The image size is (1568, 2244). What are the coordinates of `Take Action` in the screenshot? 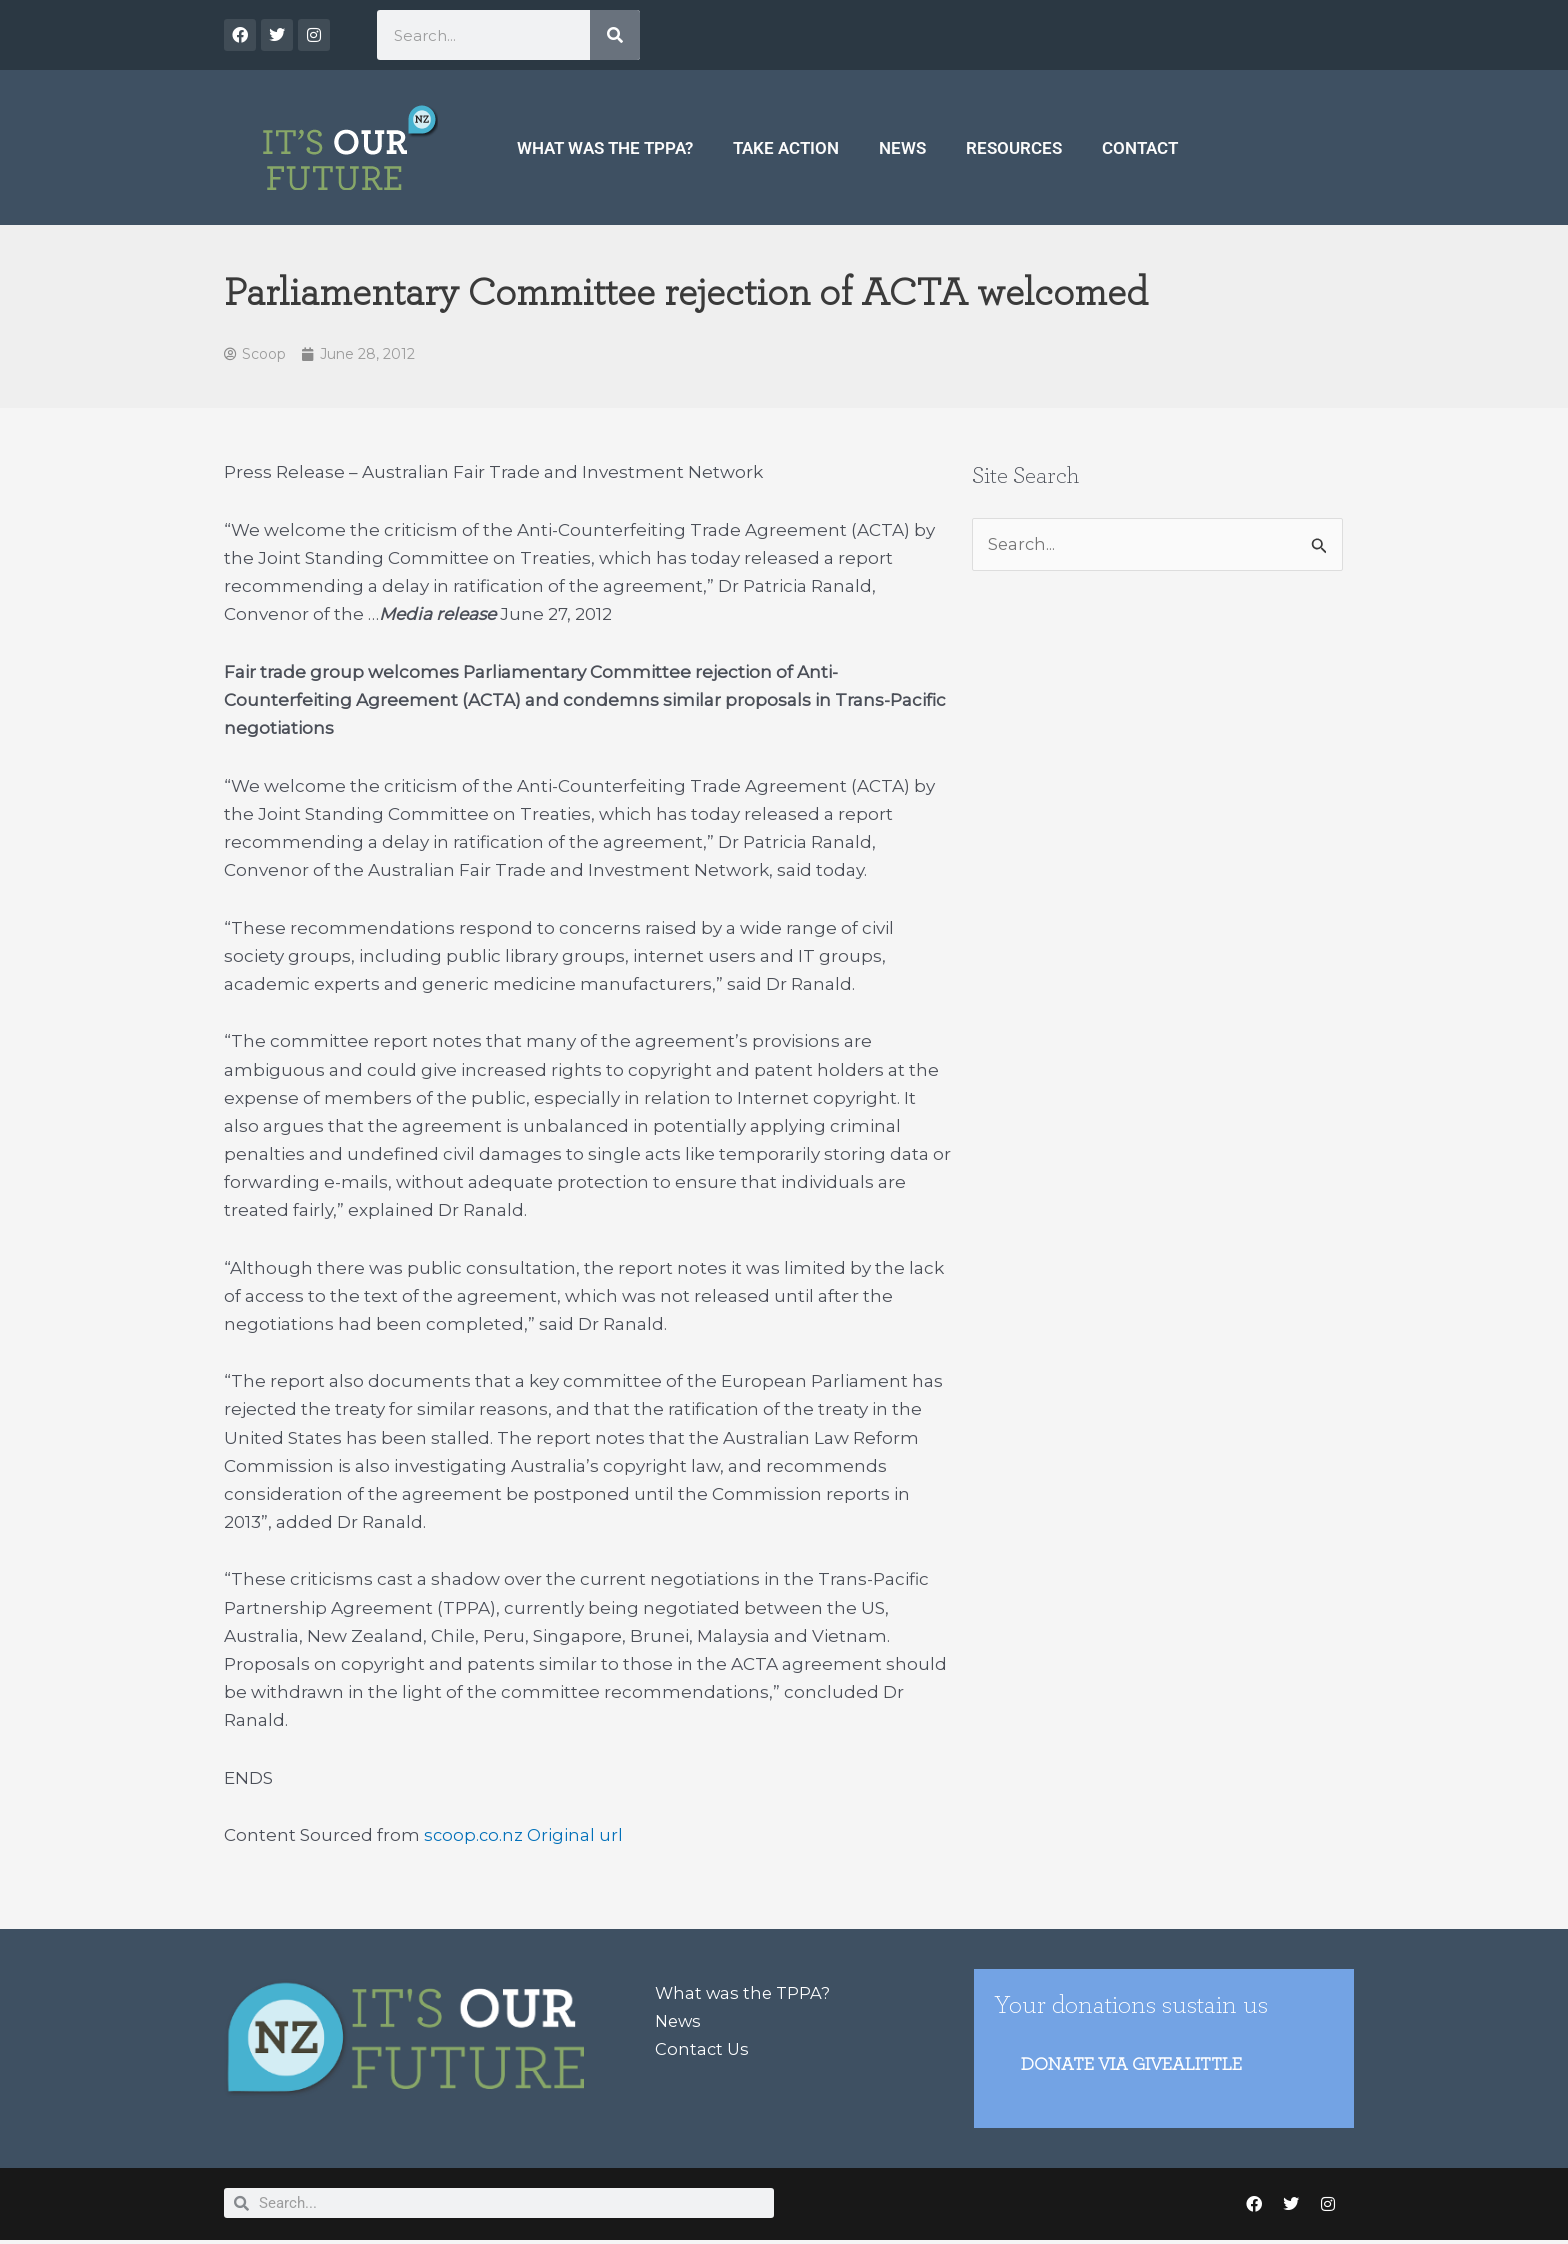 It's located at (786, 148).